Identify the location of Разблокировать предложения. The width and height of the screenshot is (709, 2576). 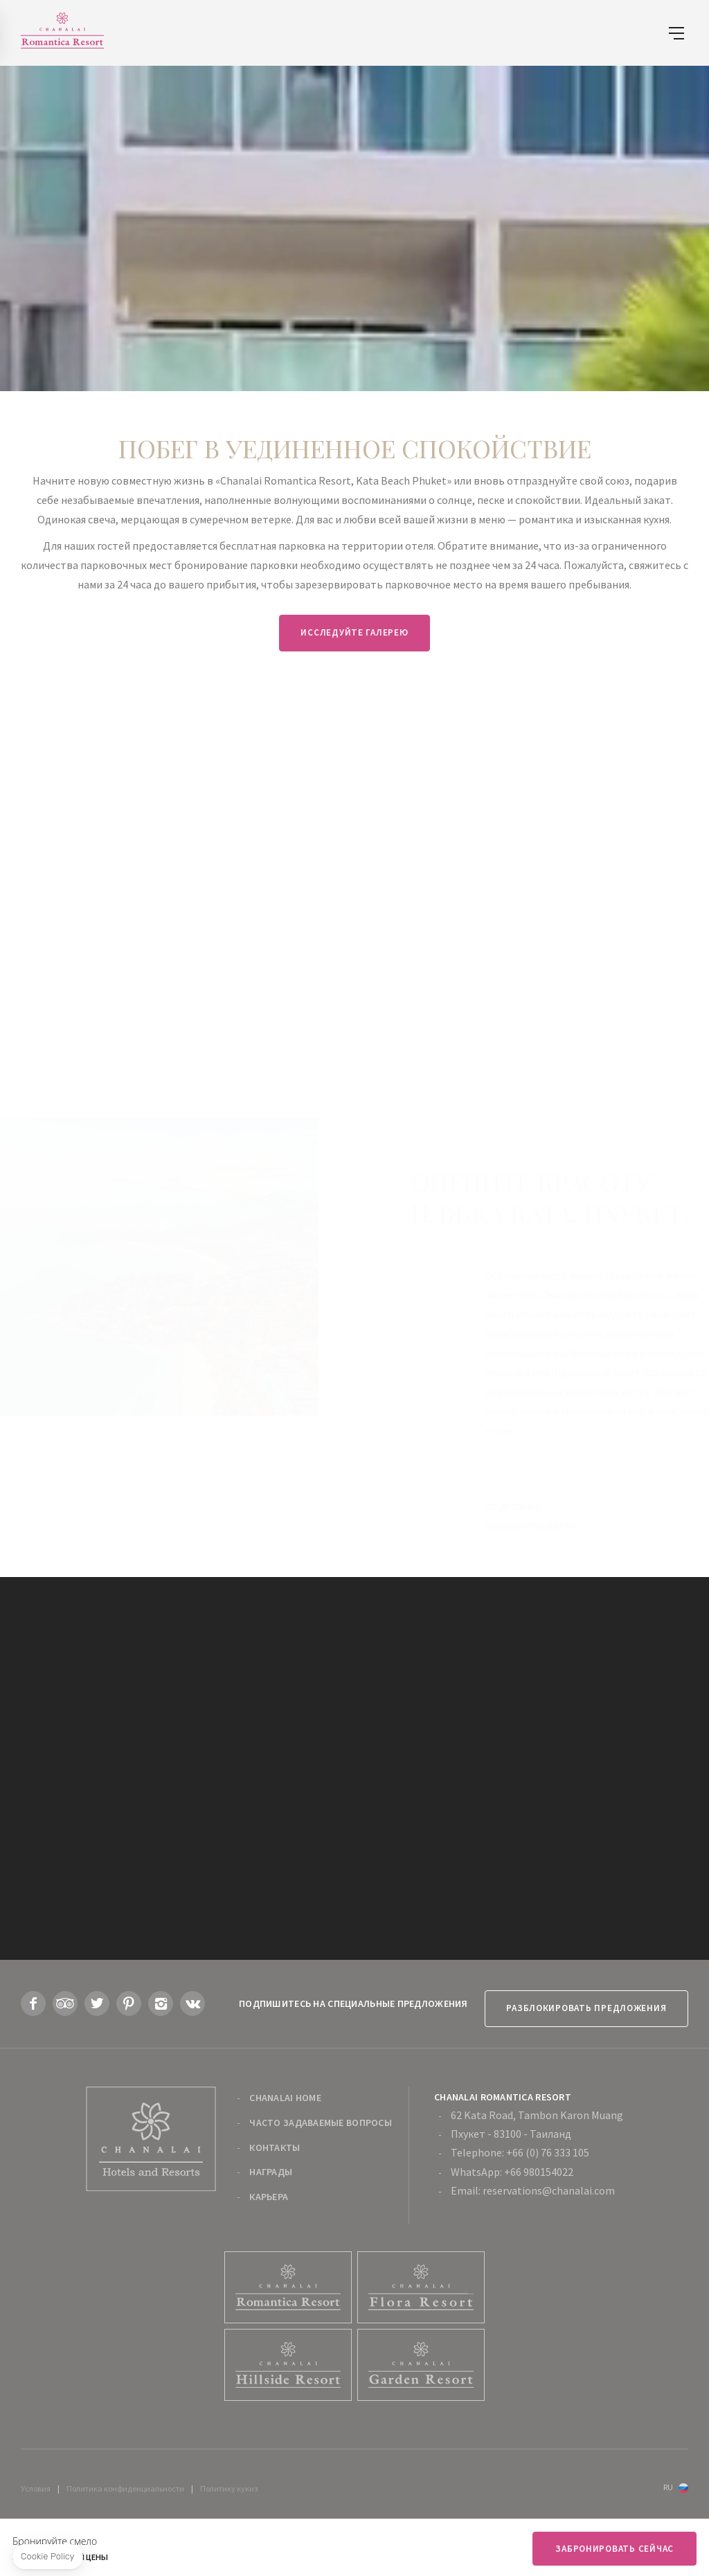
(579, 1998).